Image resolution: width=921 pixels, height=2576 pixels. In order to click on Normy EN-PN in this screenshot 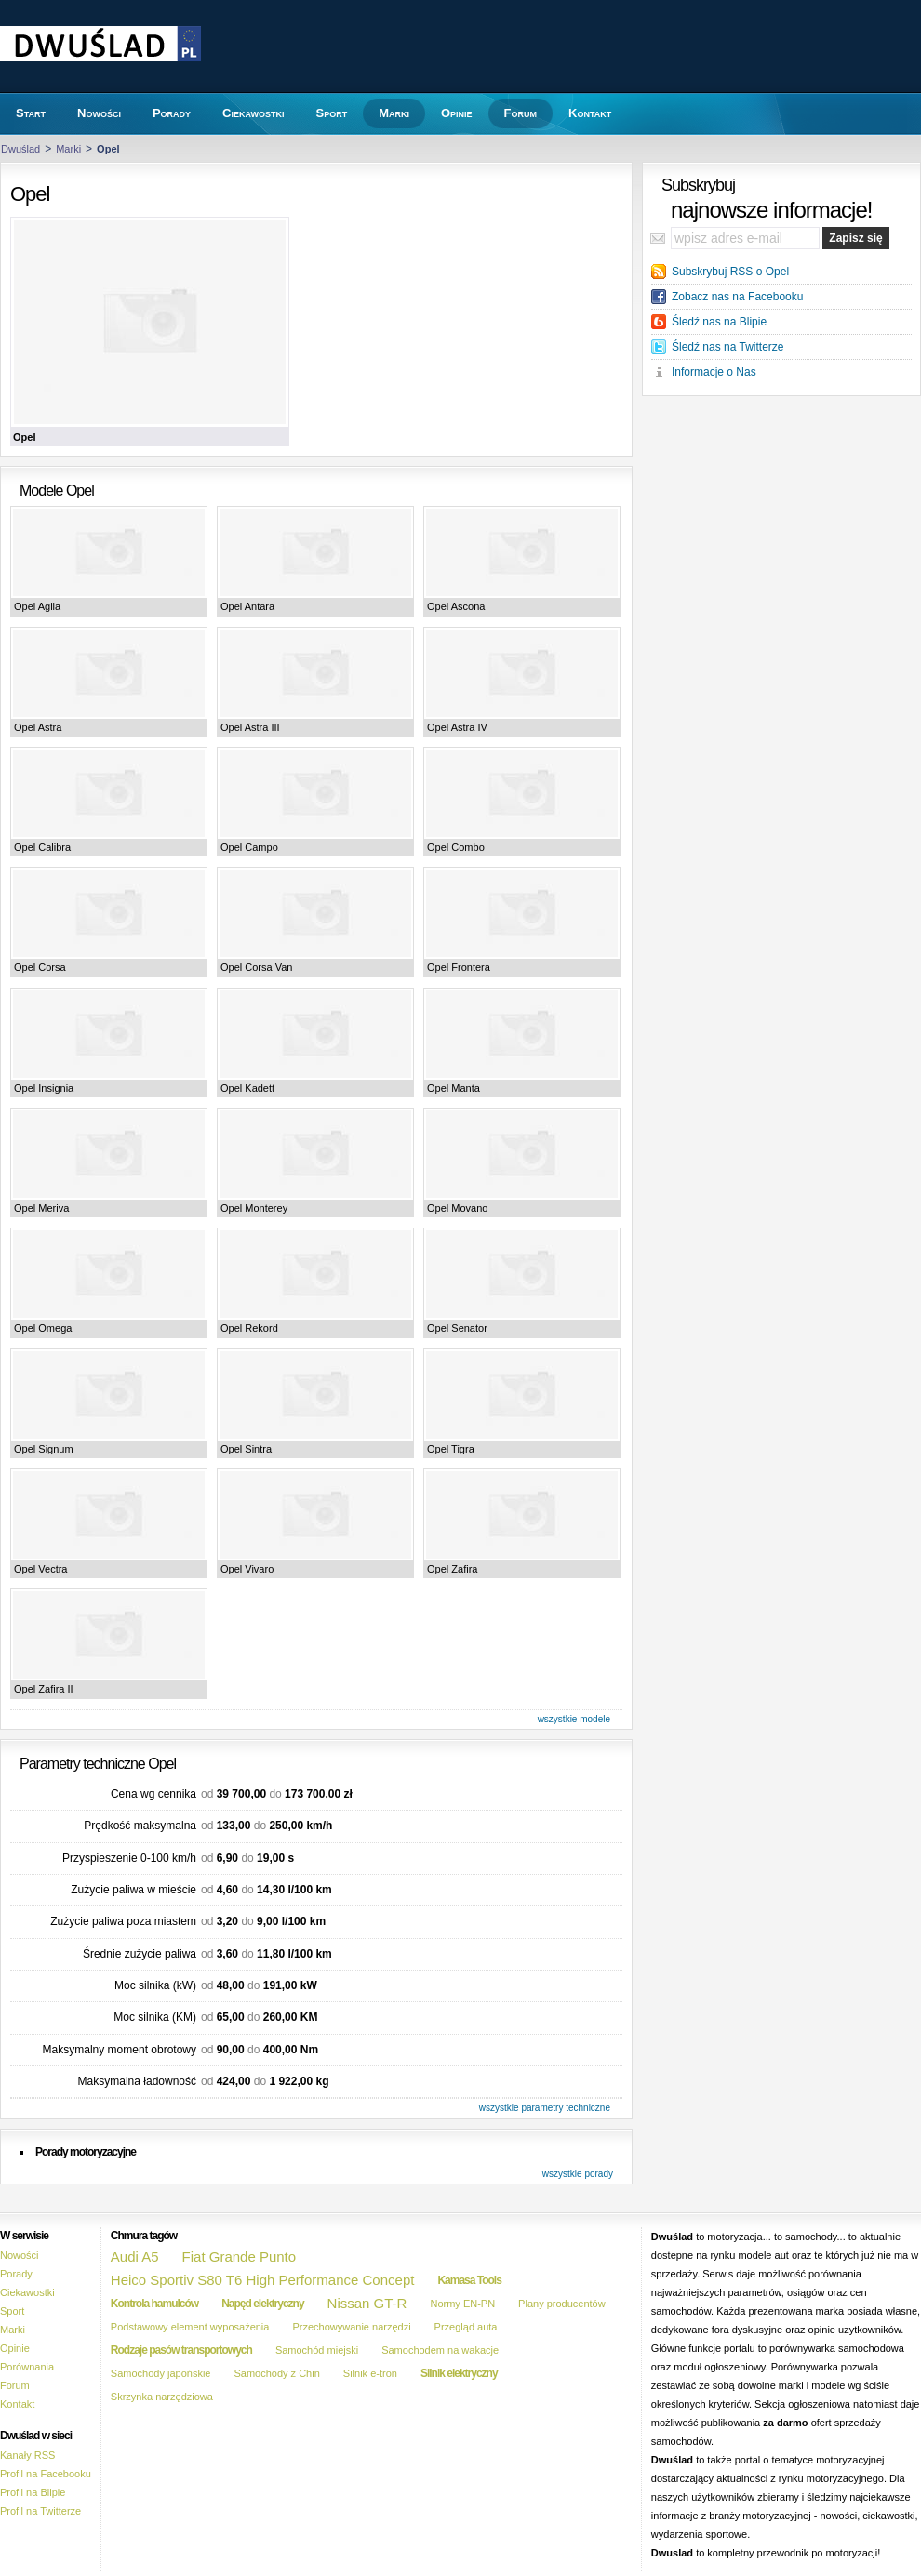, I will do `click(462, 2303)`.